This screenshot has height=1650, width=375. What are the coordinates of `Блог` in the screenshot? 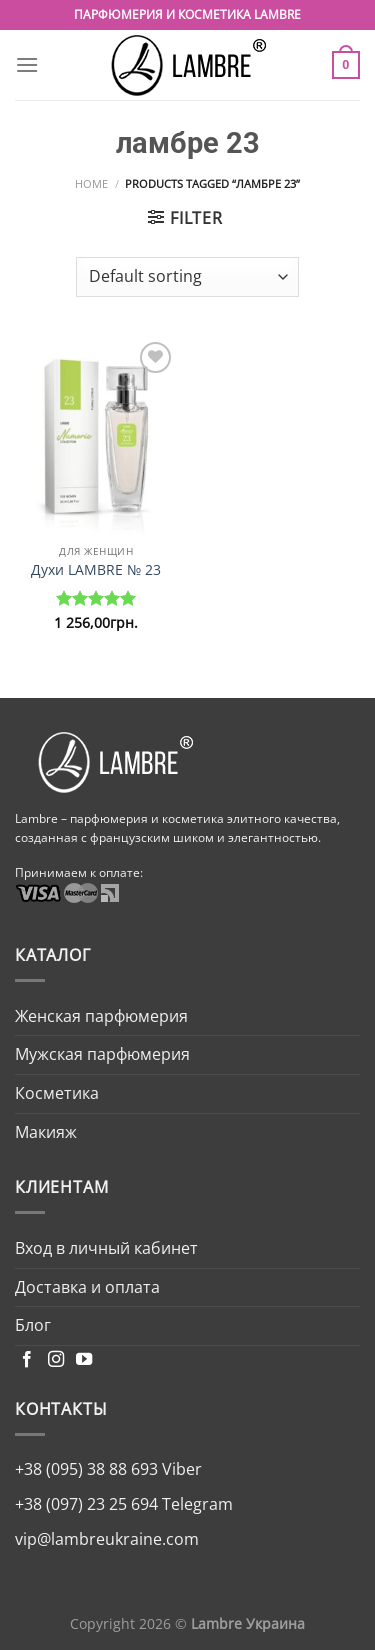 It's located at (33, 1325).